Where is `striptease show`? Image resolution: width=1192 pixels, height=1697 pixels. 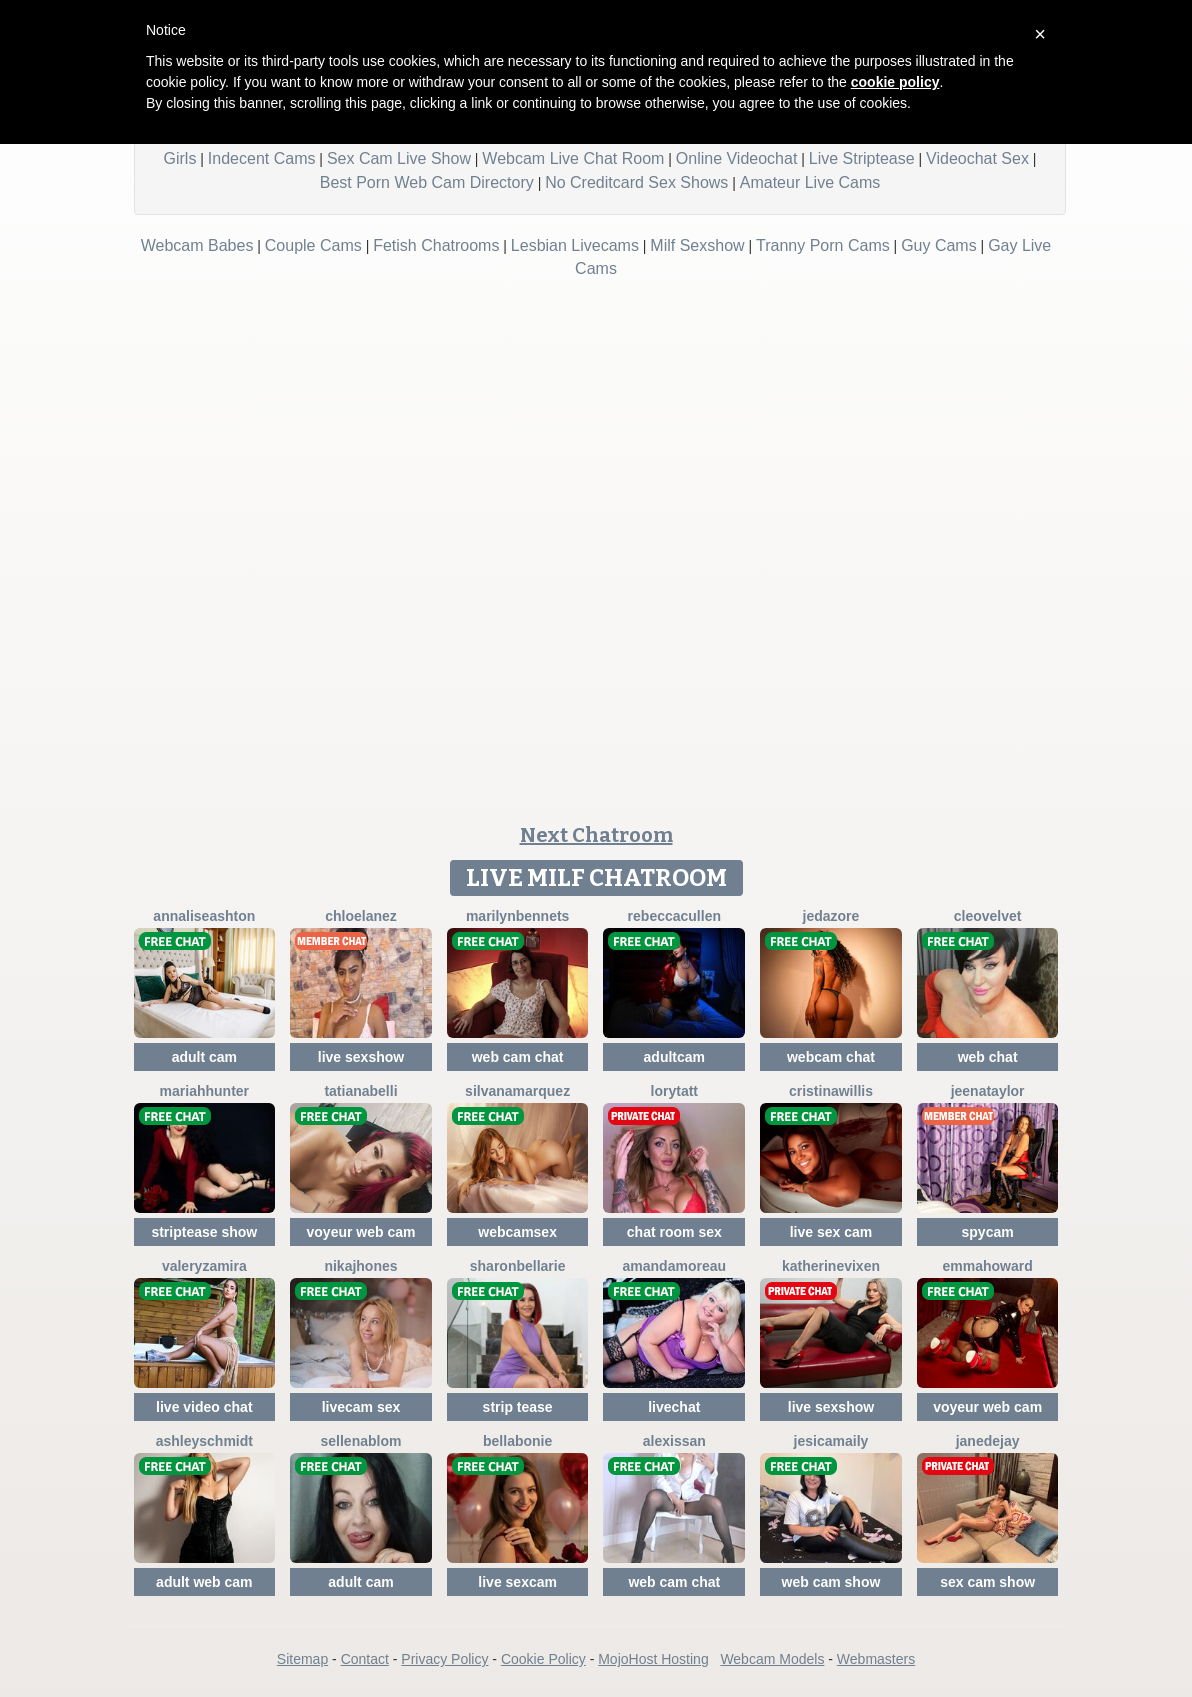
striptease show is located at coordinates (204, 1232).